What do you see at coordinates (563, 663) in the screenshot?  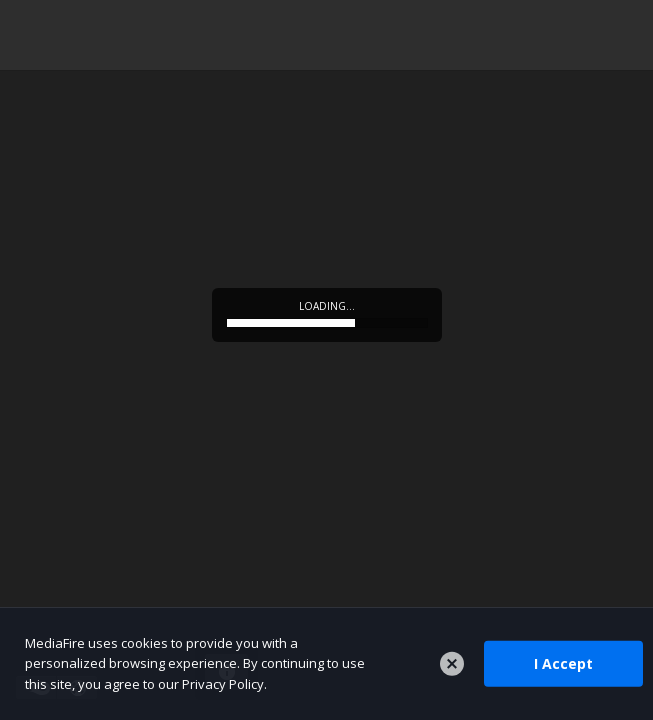 I see `I Accept` at bounding box center [563, 663].